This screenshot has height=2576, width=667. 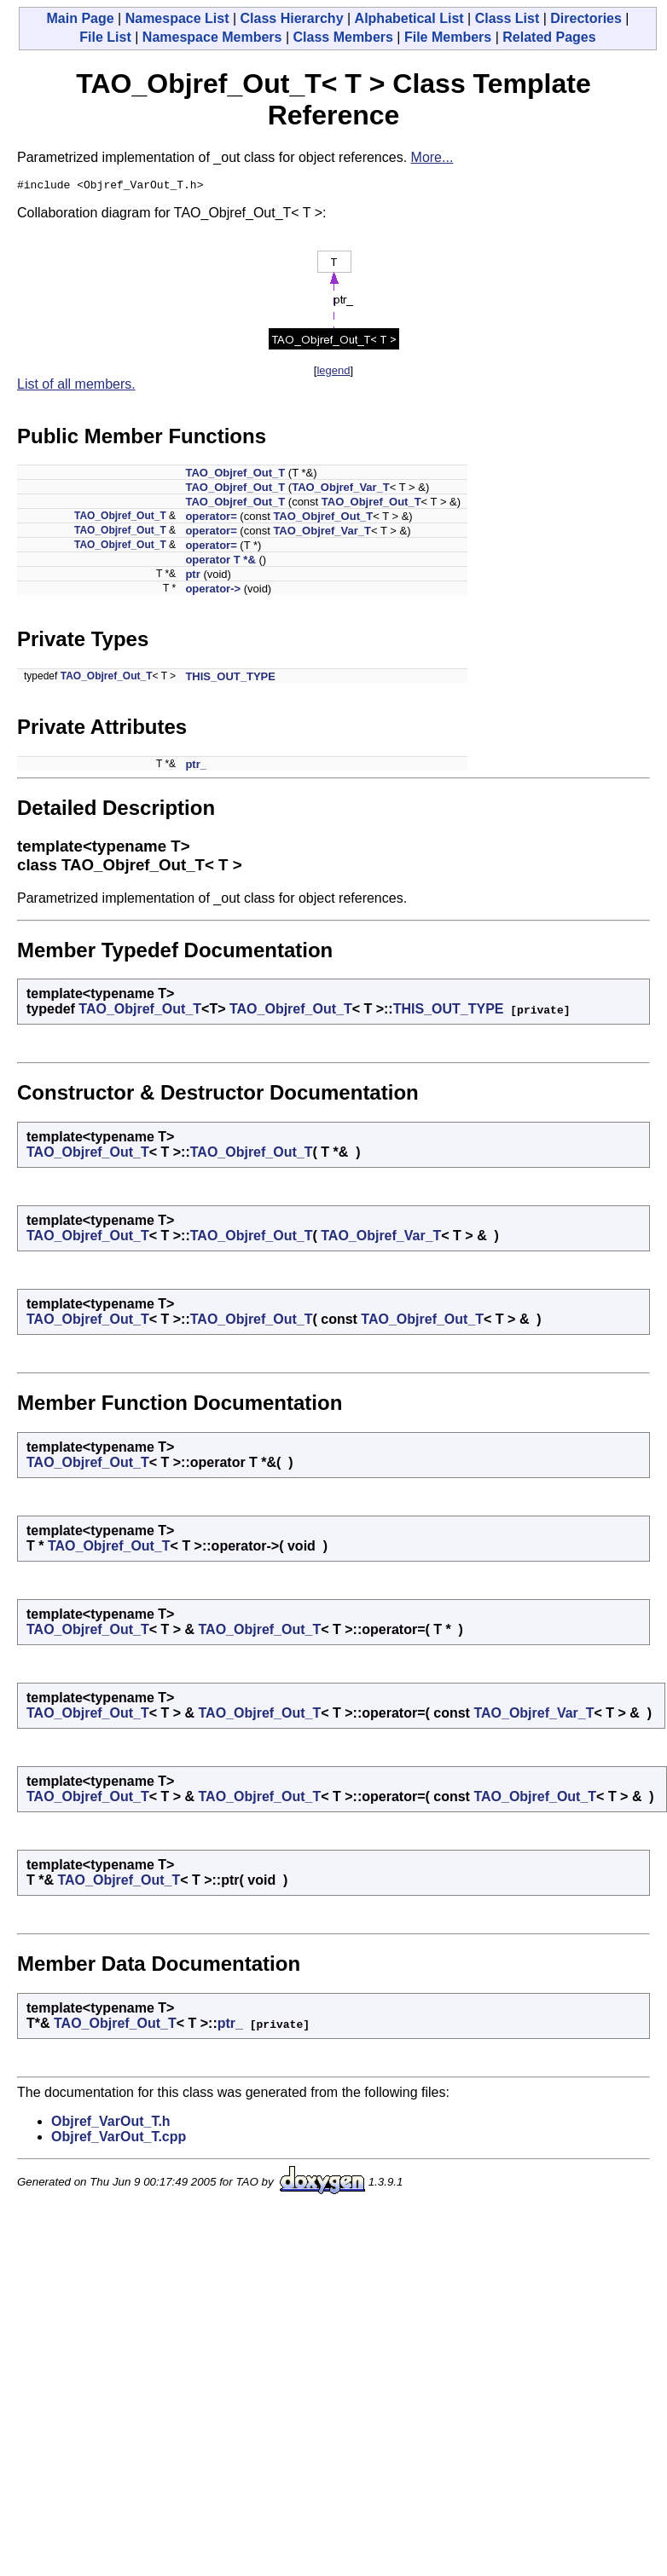 I want to click on Class Members, so click(x=343, y=37).